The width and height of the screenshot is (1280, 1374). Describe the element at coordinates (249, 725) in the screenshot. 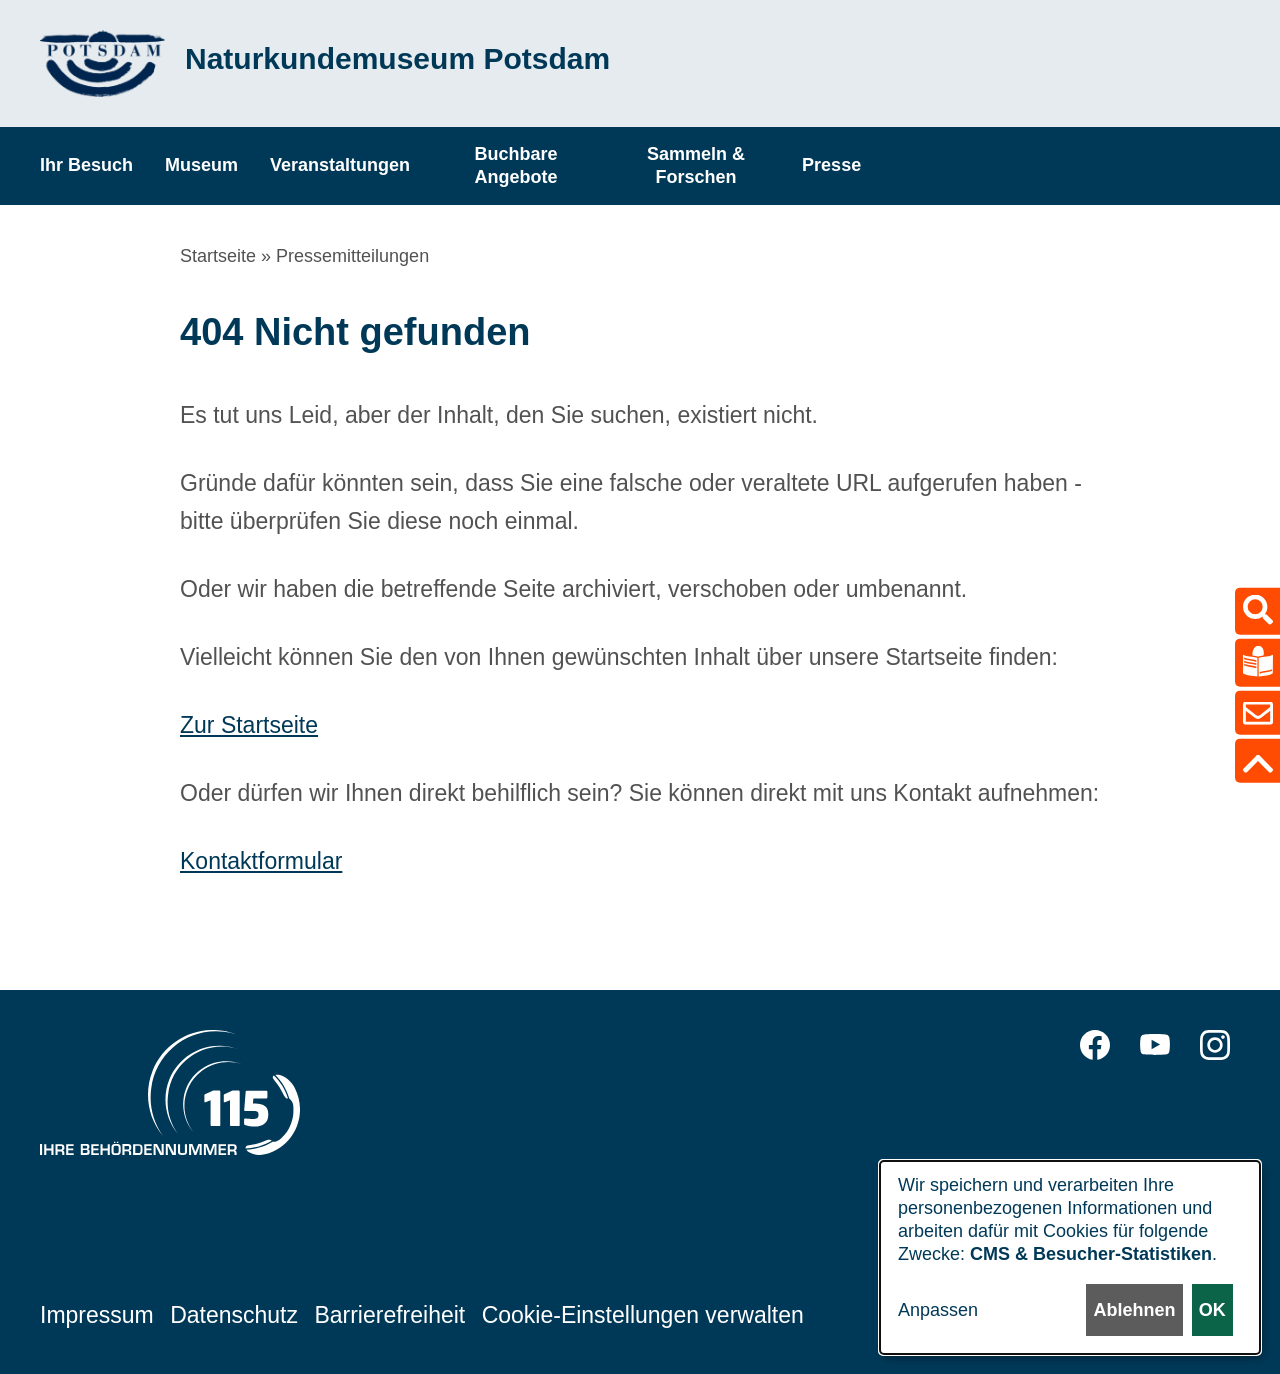

I see `Zur Startseite` at that location.